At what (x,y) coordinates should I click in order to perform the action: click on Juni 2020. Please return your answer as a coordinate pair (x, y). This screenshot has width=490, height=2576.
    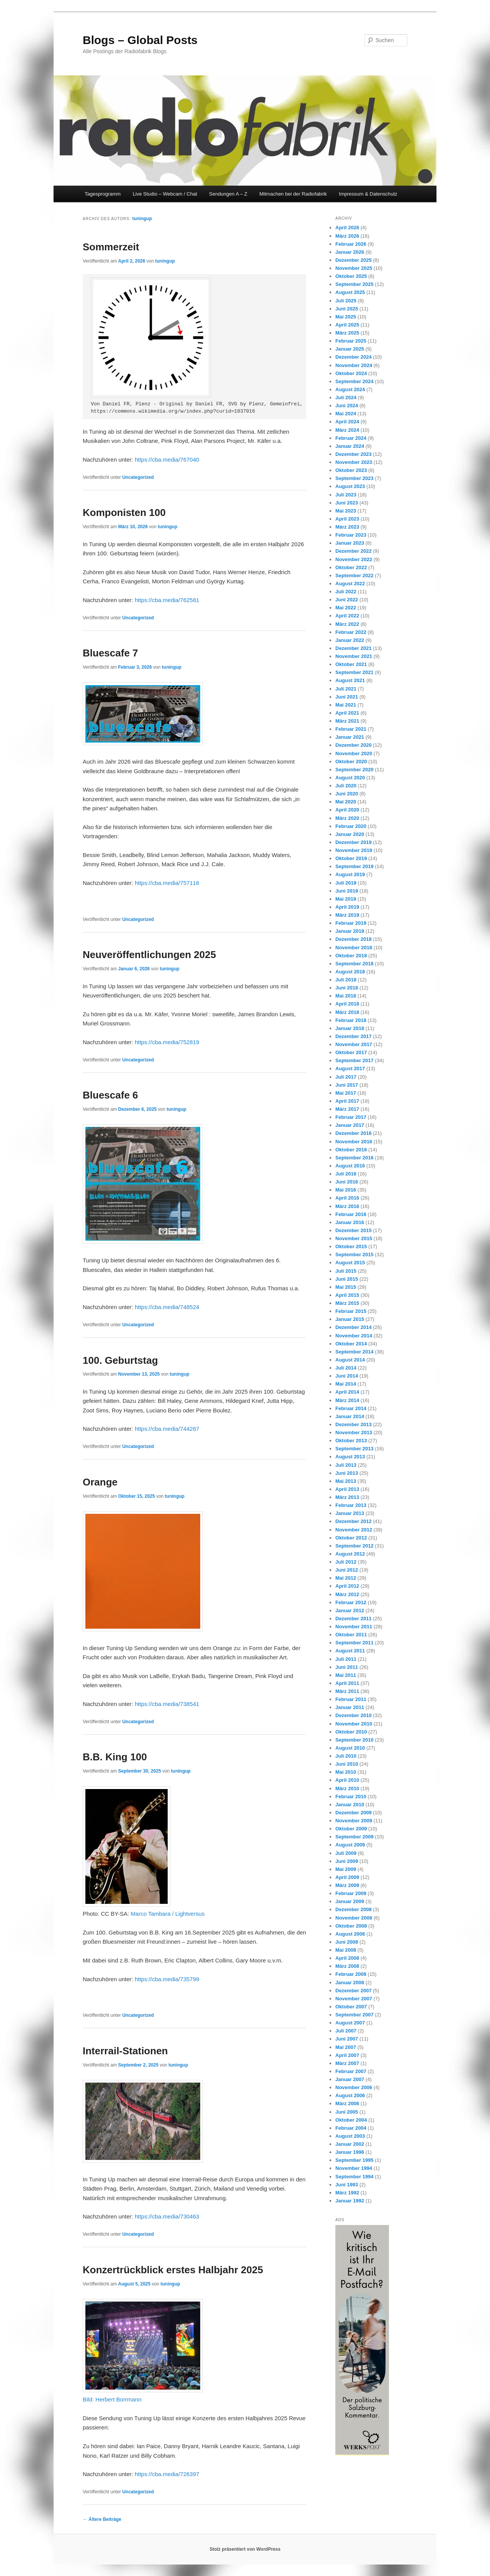
    Looking at the image, I should click on (346, 794).